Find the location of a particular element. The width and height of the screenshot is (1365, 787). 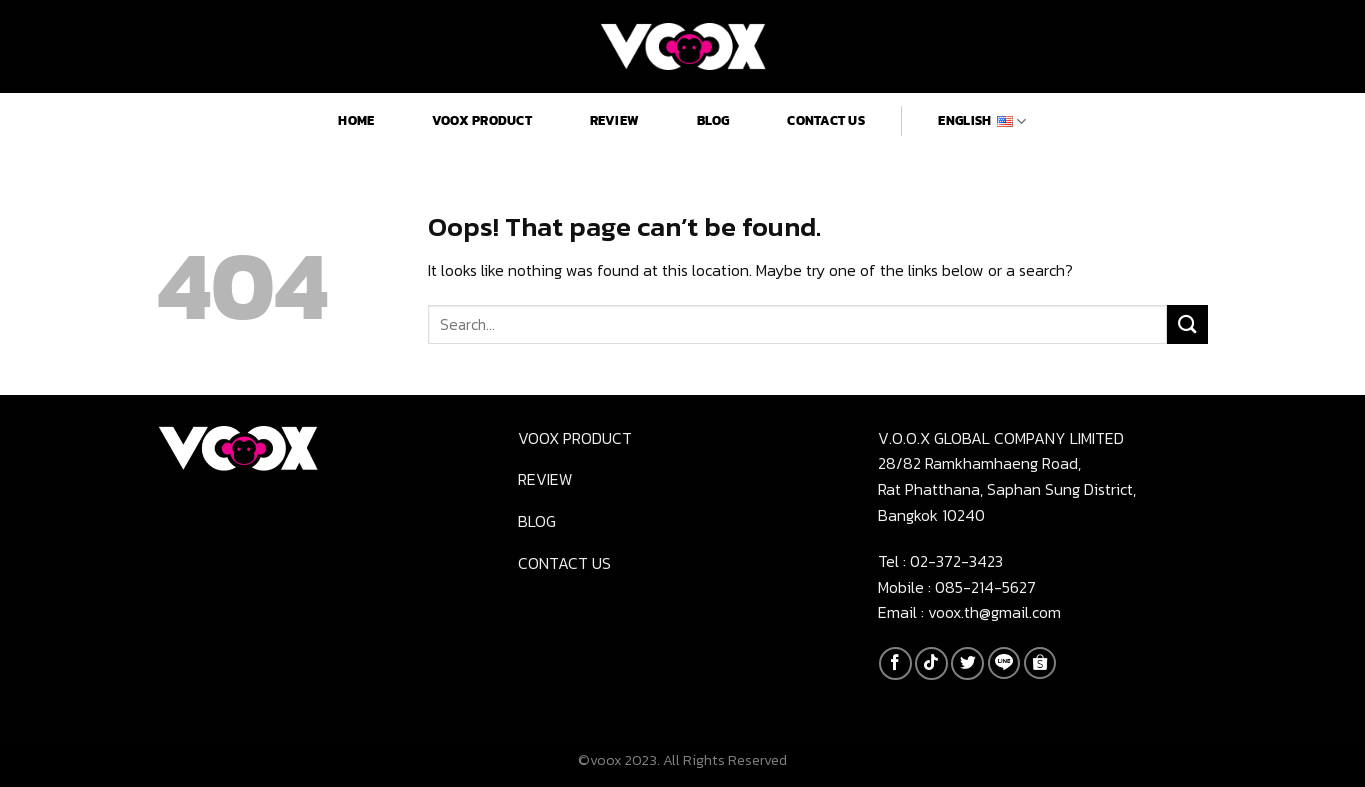

Review is located at coordinates (615, 120).